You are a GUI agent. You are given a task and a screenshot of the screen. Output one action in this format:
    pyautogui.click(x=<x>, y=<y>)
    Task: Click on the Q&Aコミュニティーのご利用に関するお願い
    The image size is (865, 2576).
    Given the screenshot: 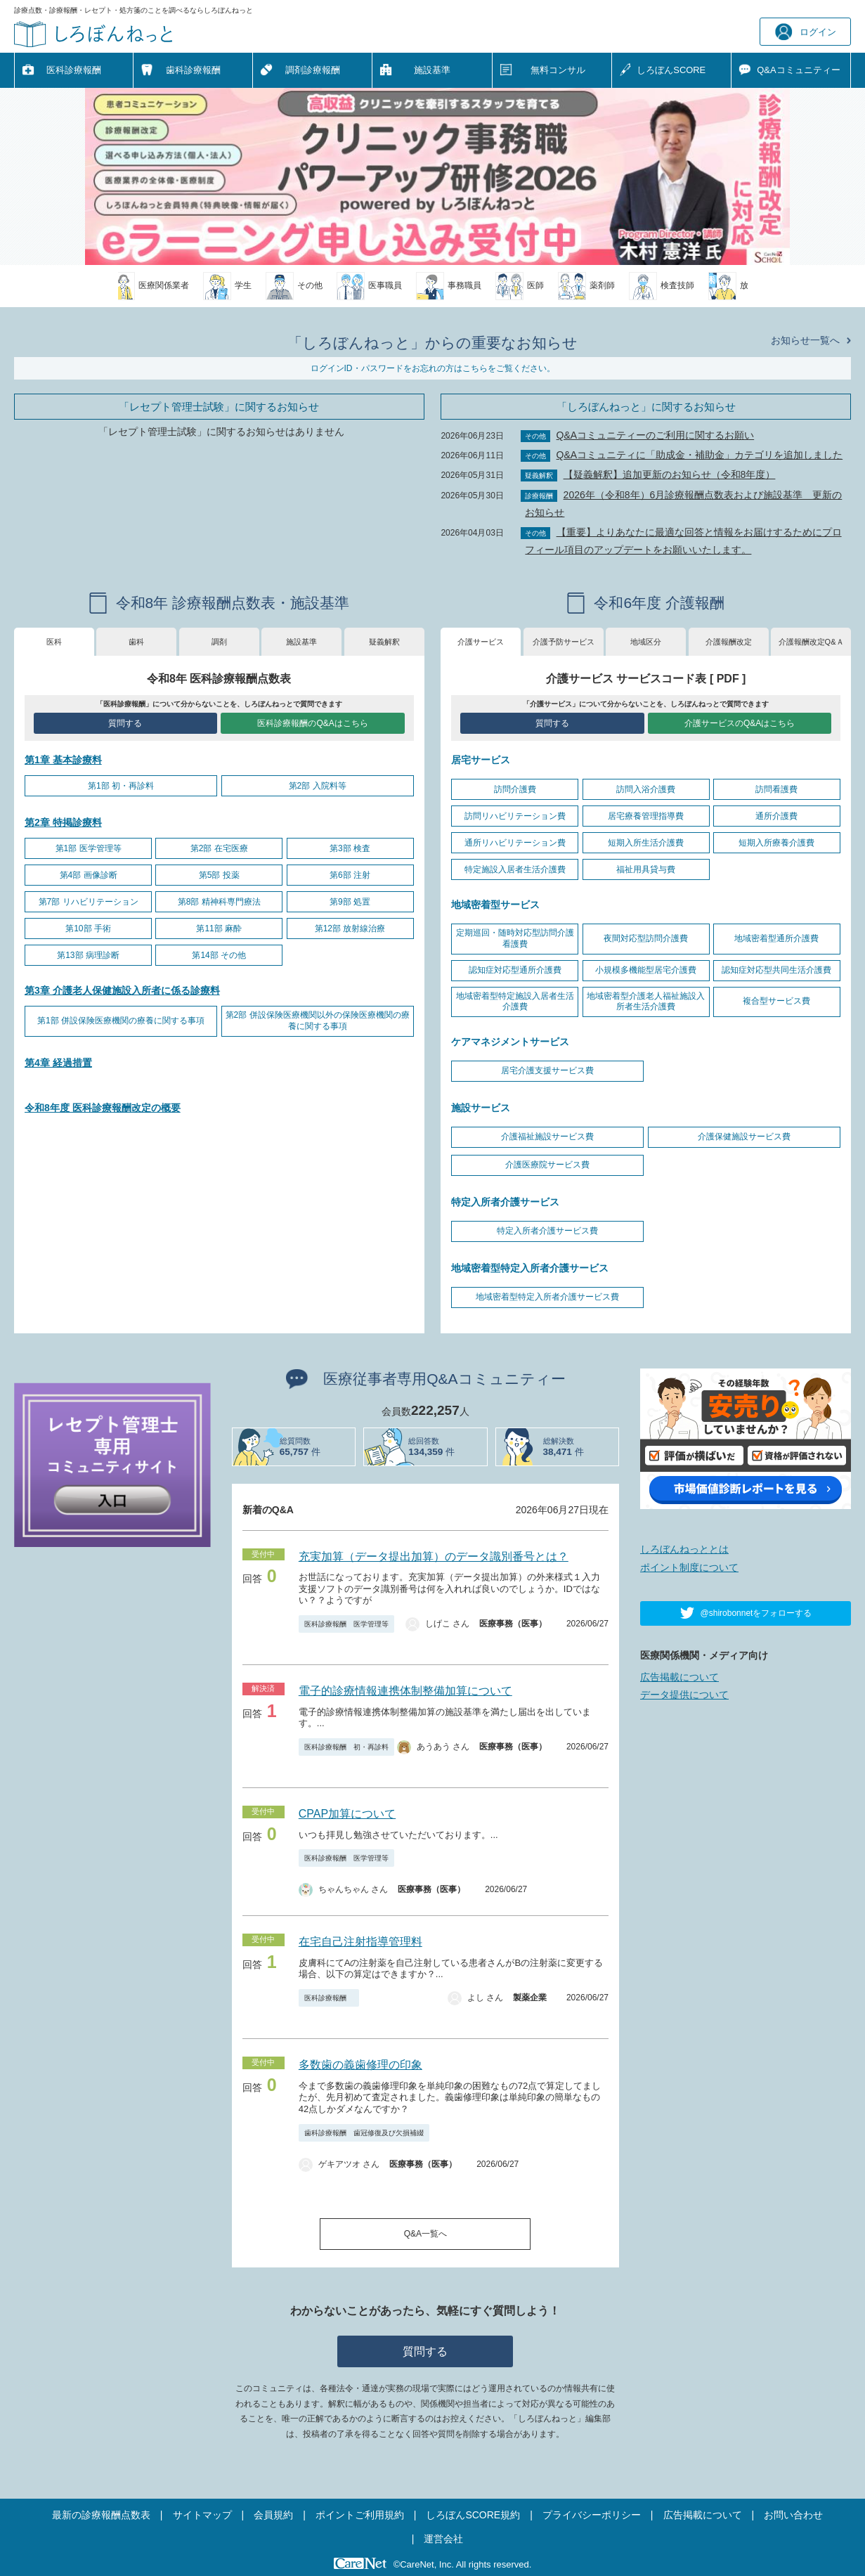 What is the action you would take?
    pyautogui.click(x=656, y=435)
    